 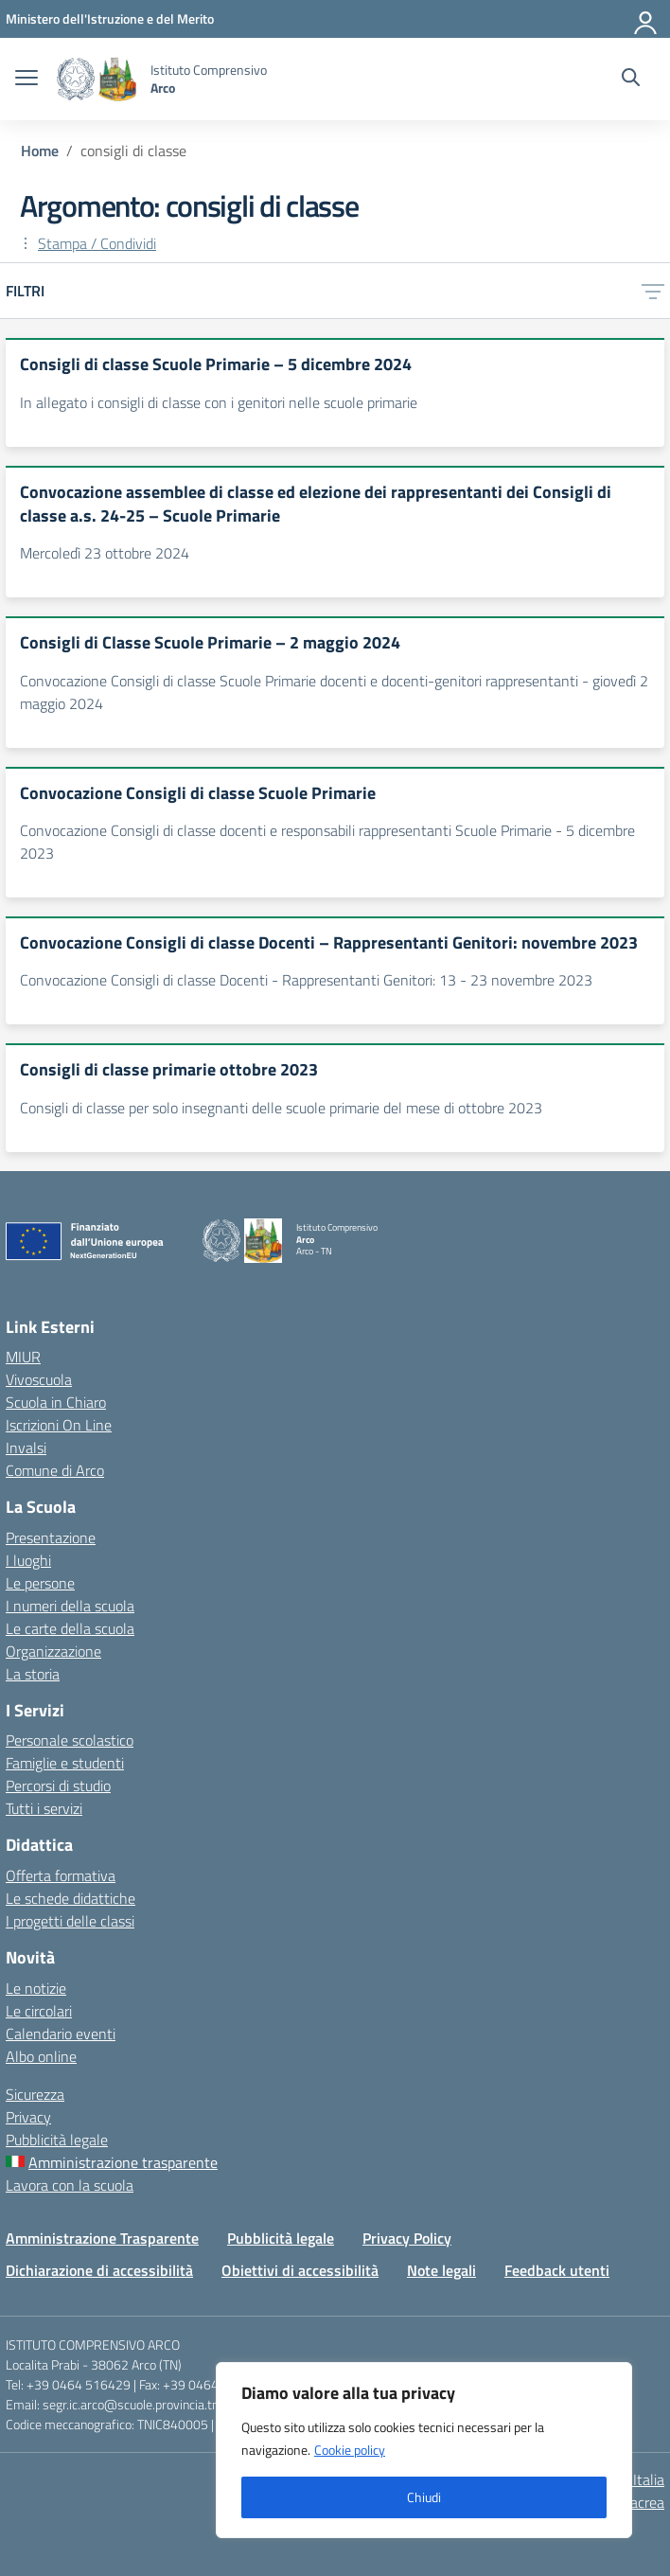 What do you see at coordinates (556, 2270) in the screenshot?
I see `Feedback utenti` at bounding box center [556, 2270].